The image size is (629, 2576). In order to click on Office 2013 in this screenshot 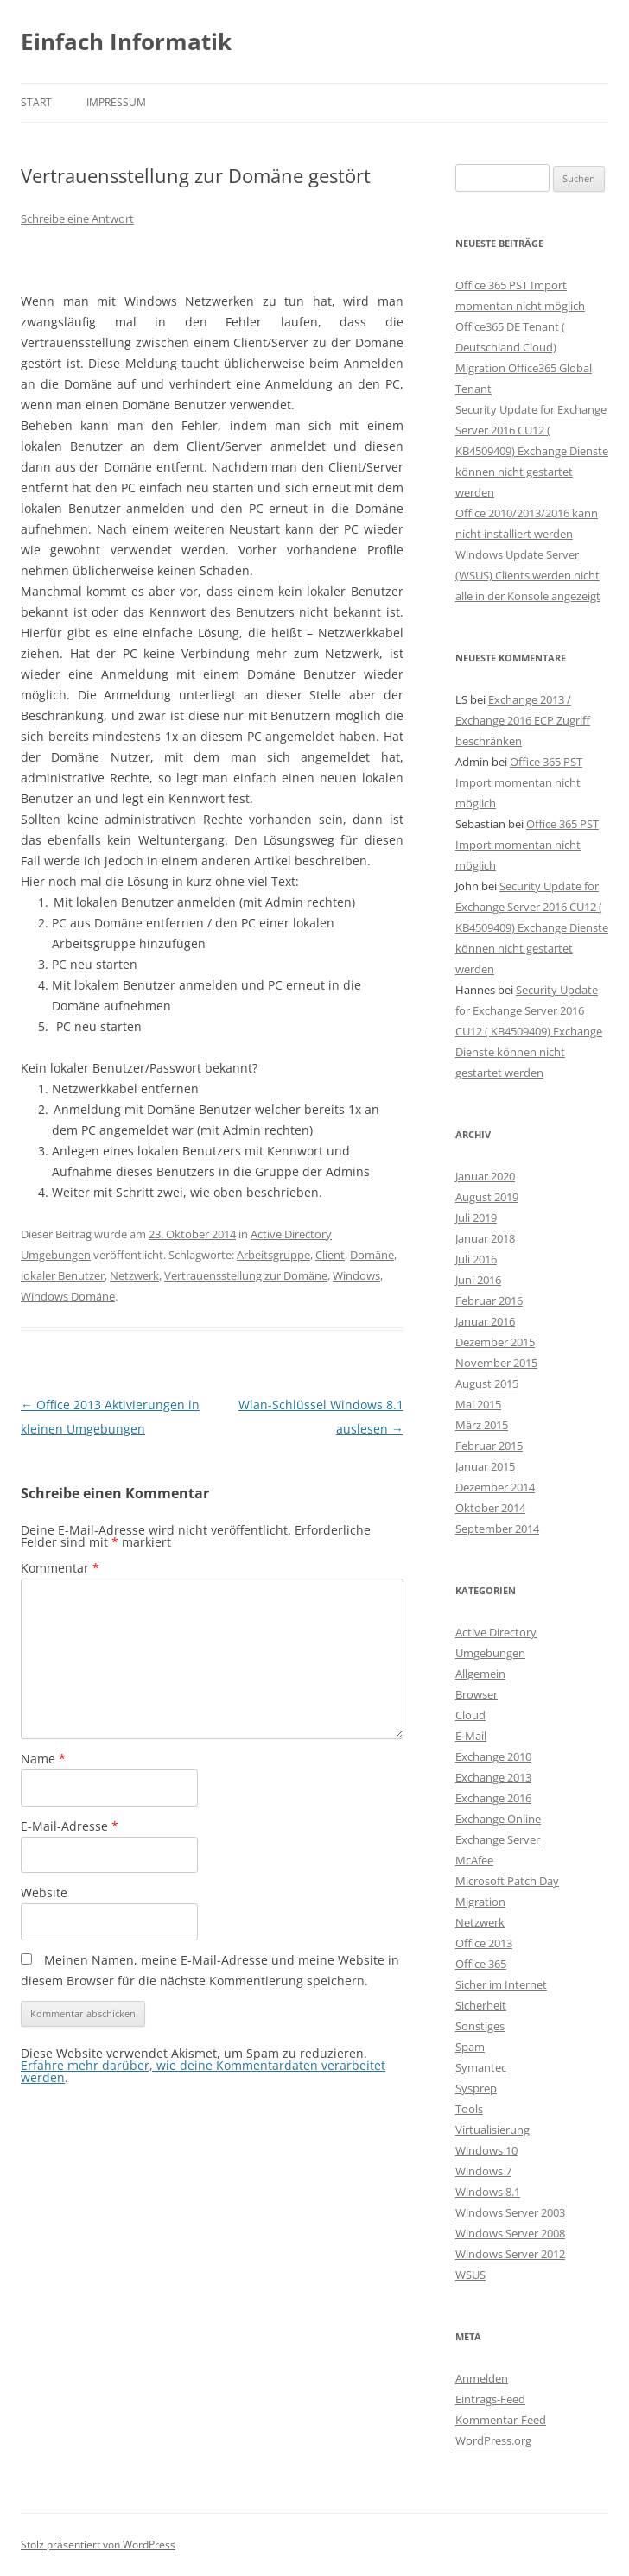, I will do `click(483, 1943)`.